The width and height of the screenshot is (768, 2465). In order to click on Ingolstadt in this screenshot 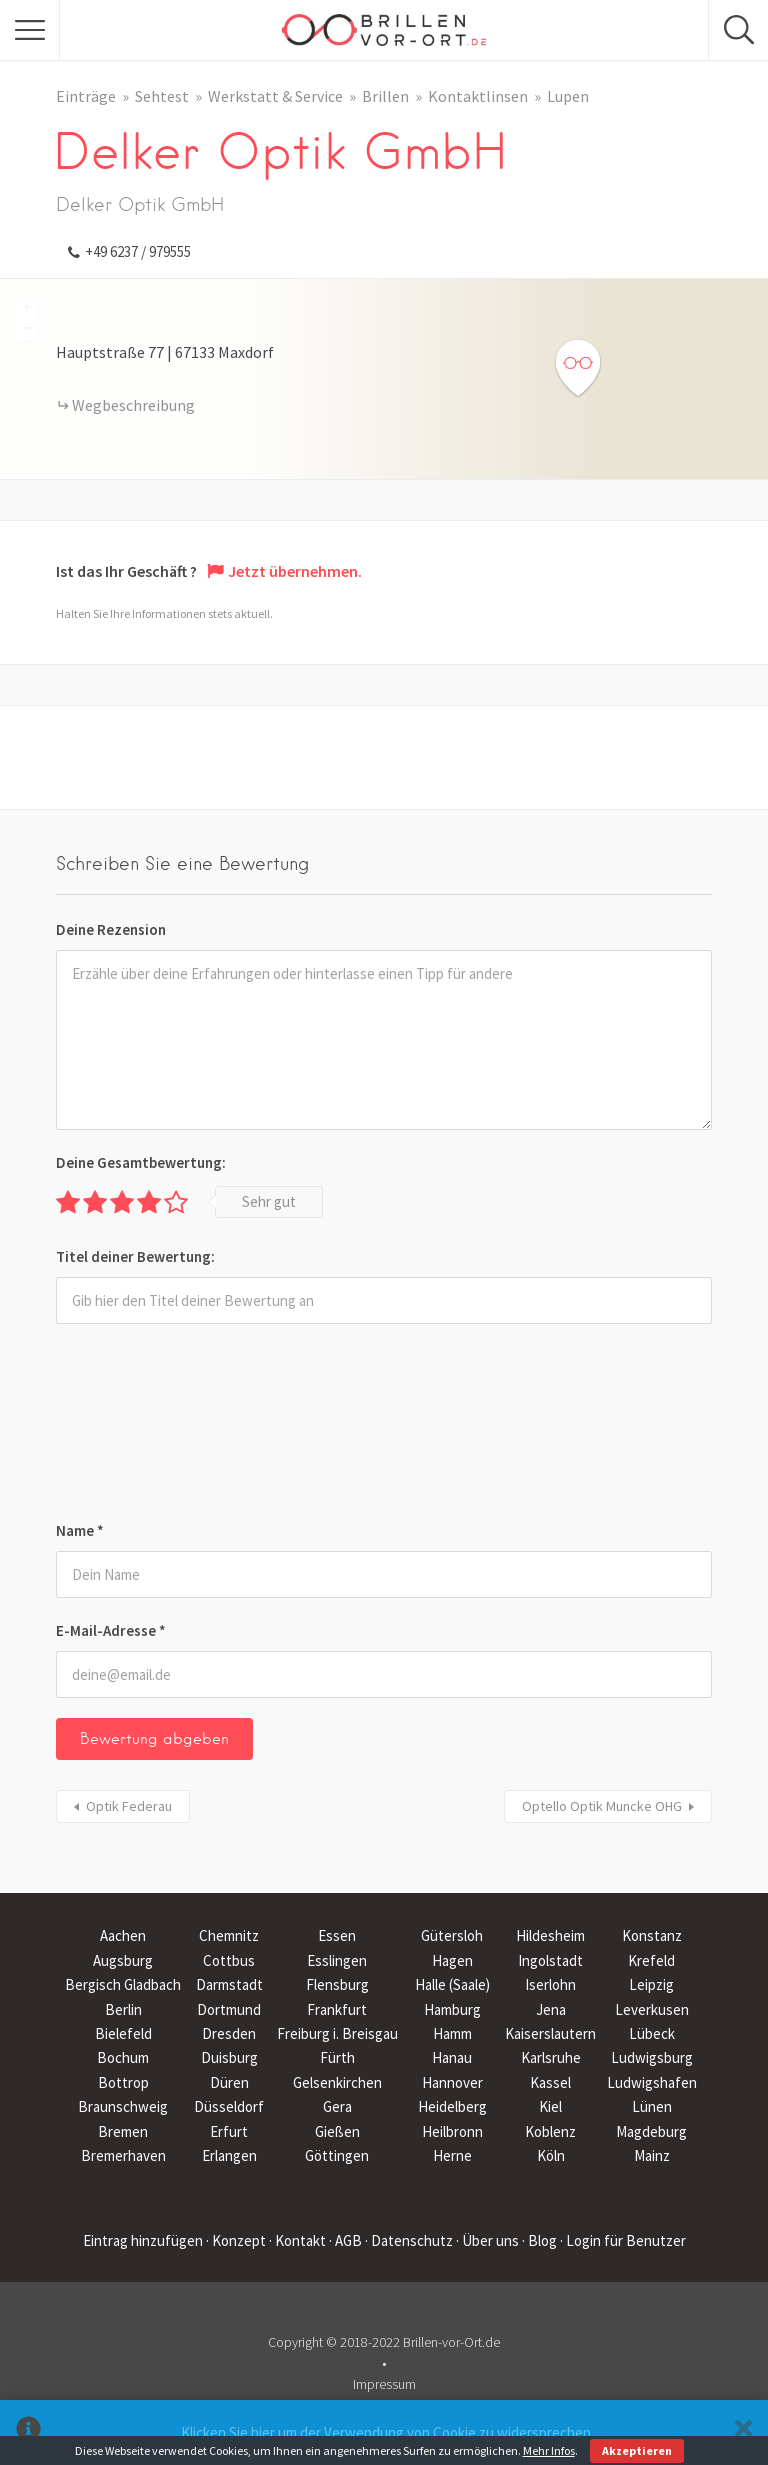, I will do `click(550, 1960)`.